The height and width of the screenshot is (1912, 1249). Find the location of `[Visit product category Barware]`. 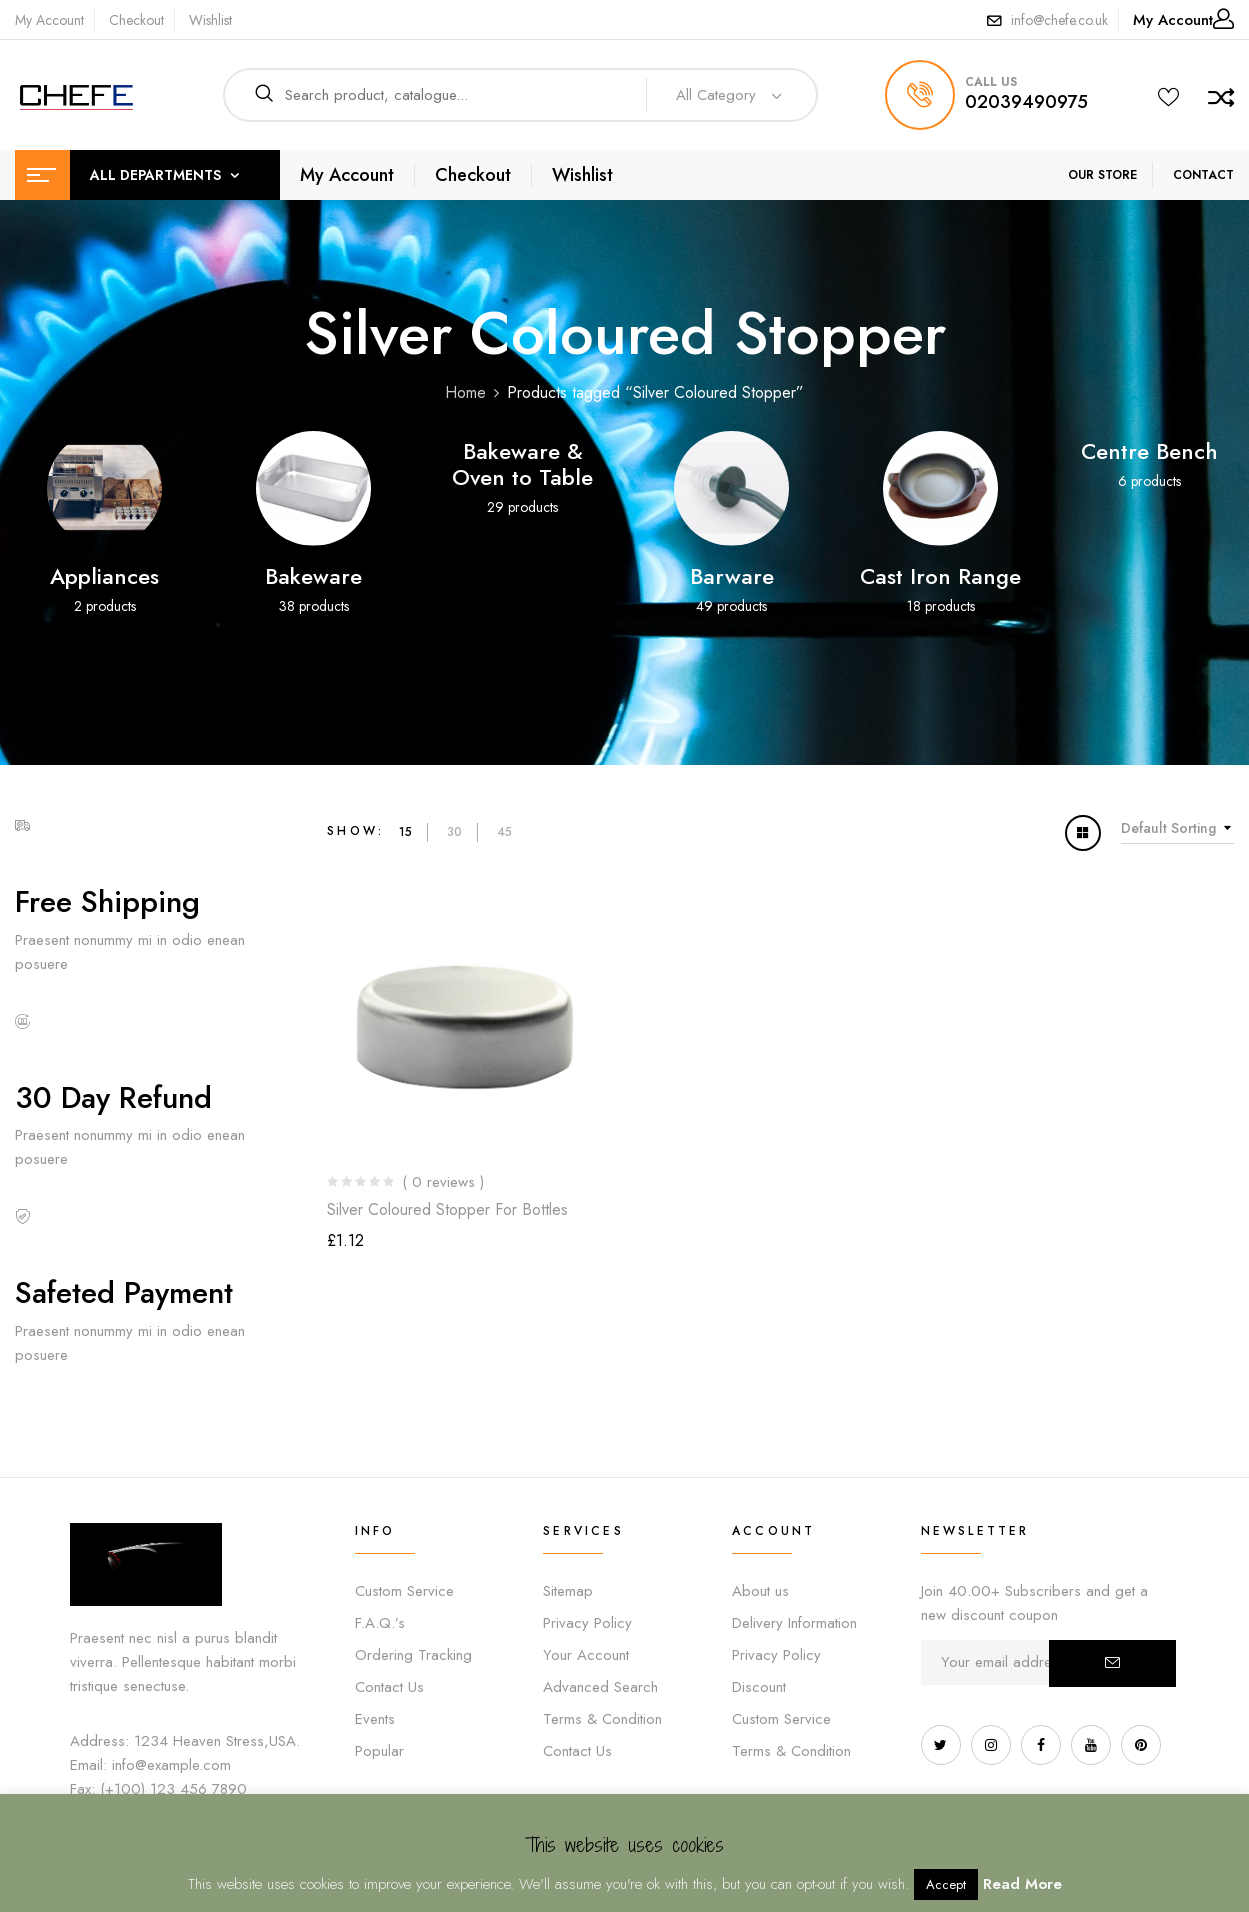

[Visit product category Barware] is located at coordinates (731, 488).